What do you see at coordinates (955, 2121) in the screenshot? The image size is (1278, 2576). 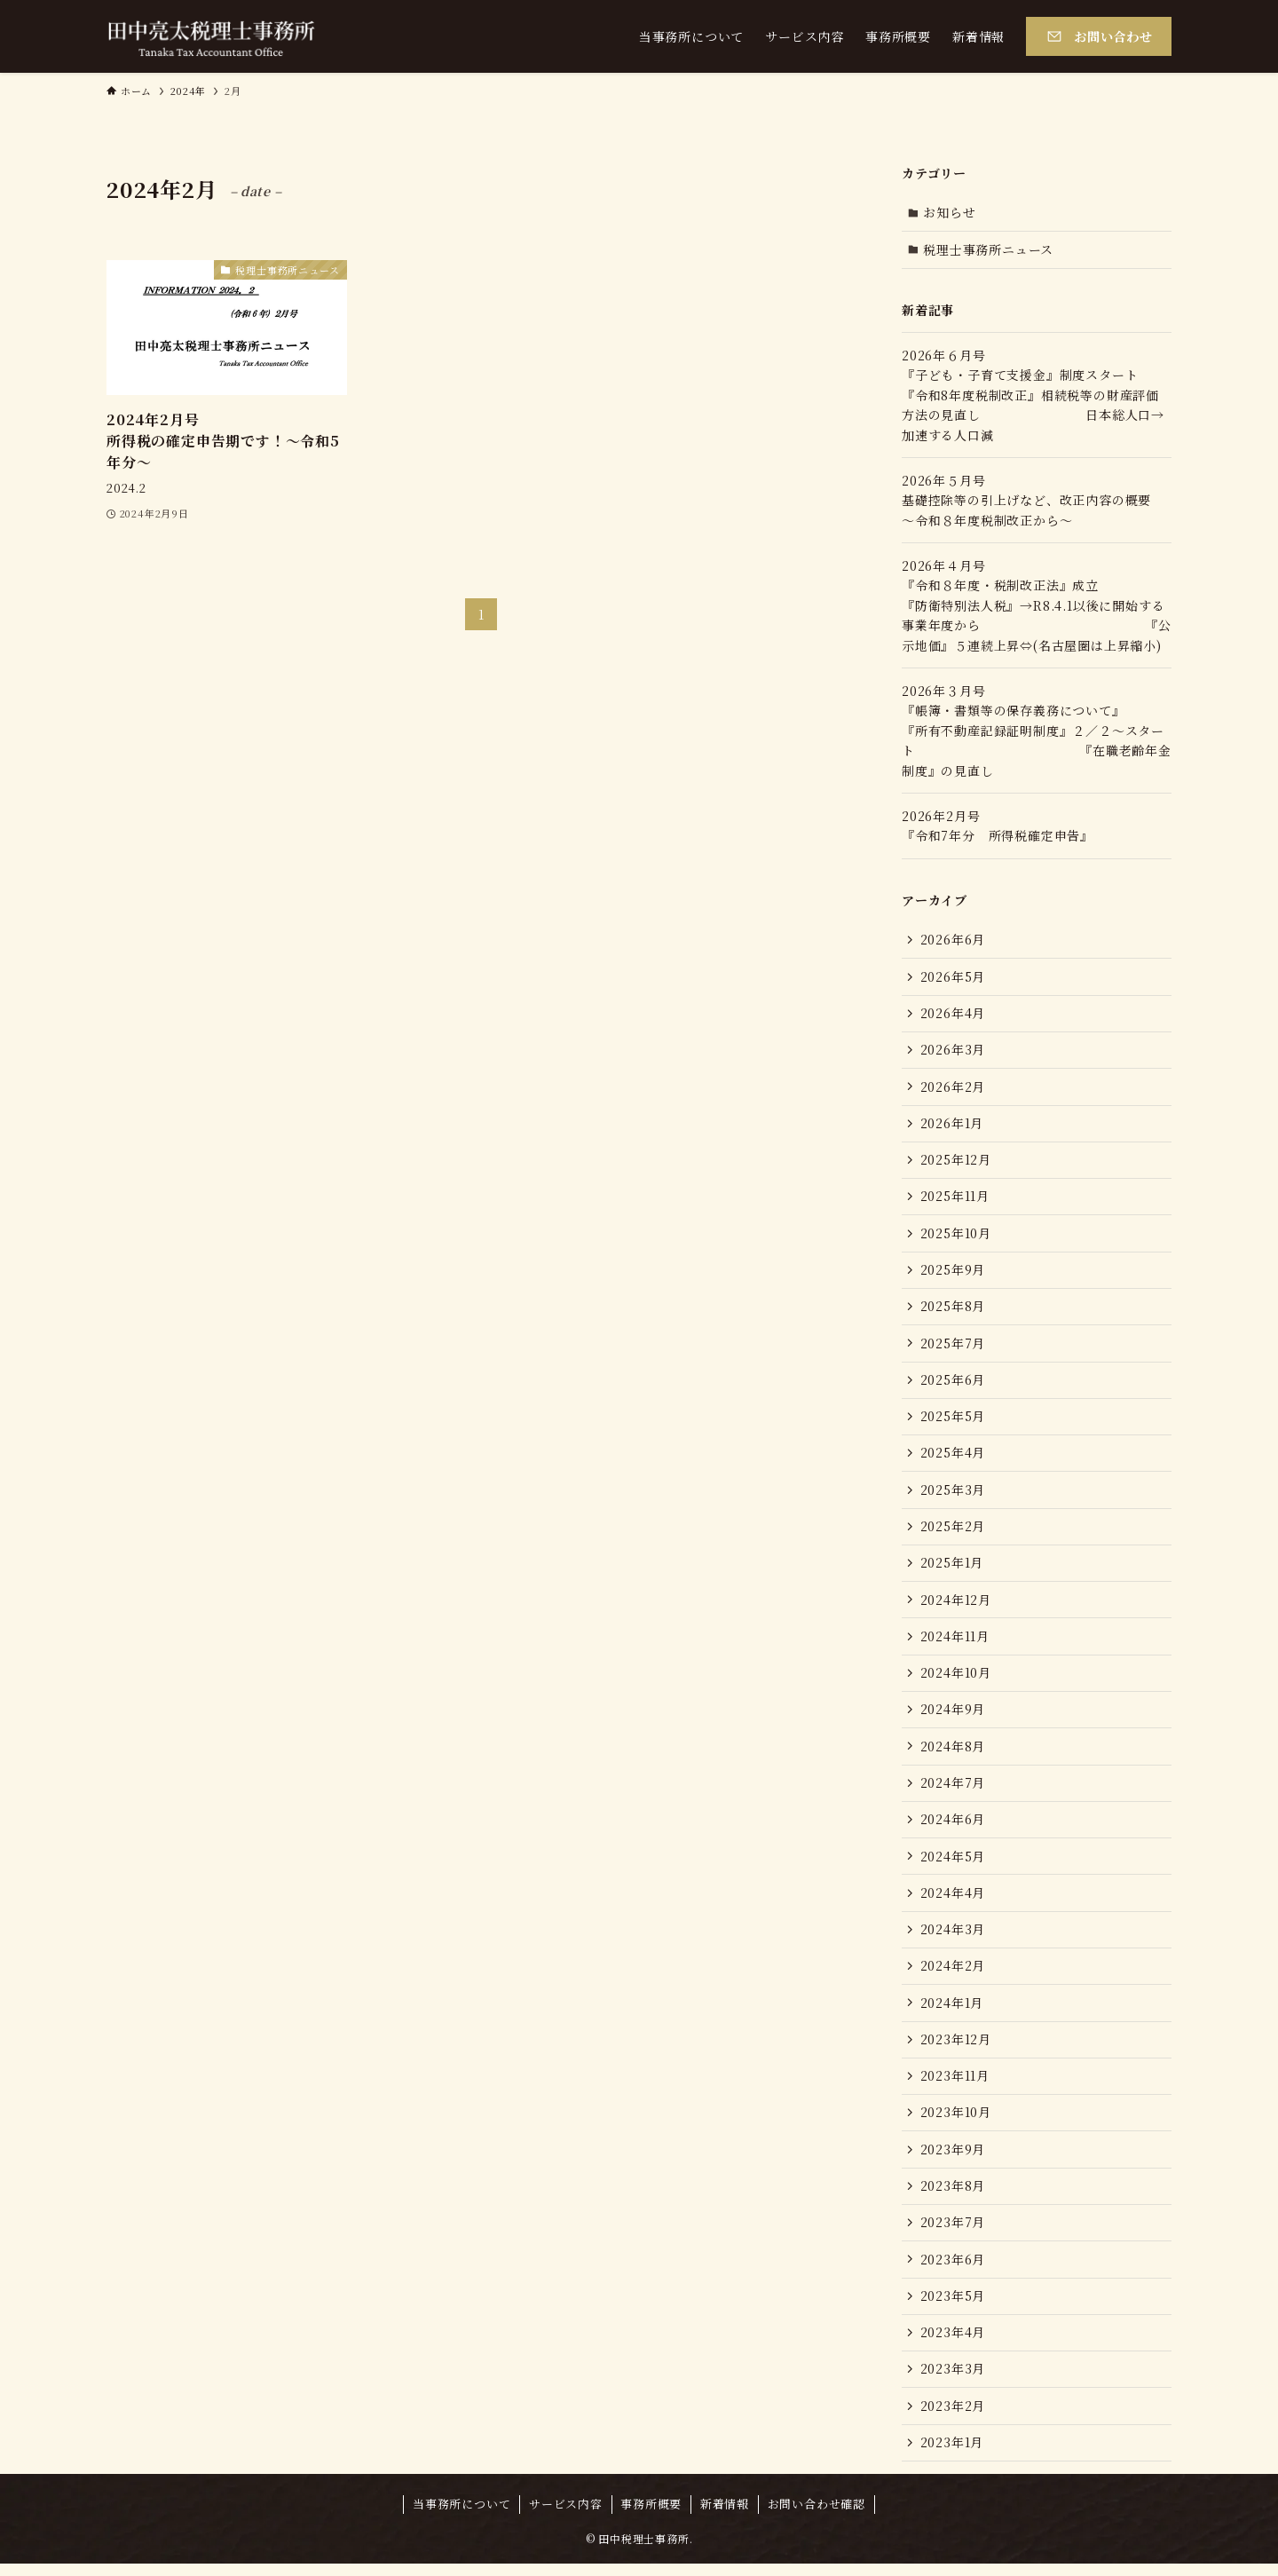 I see `2023年10月` at bounding box center [955, 2121].